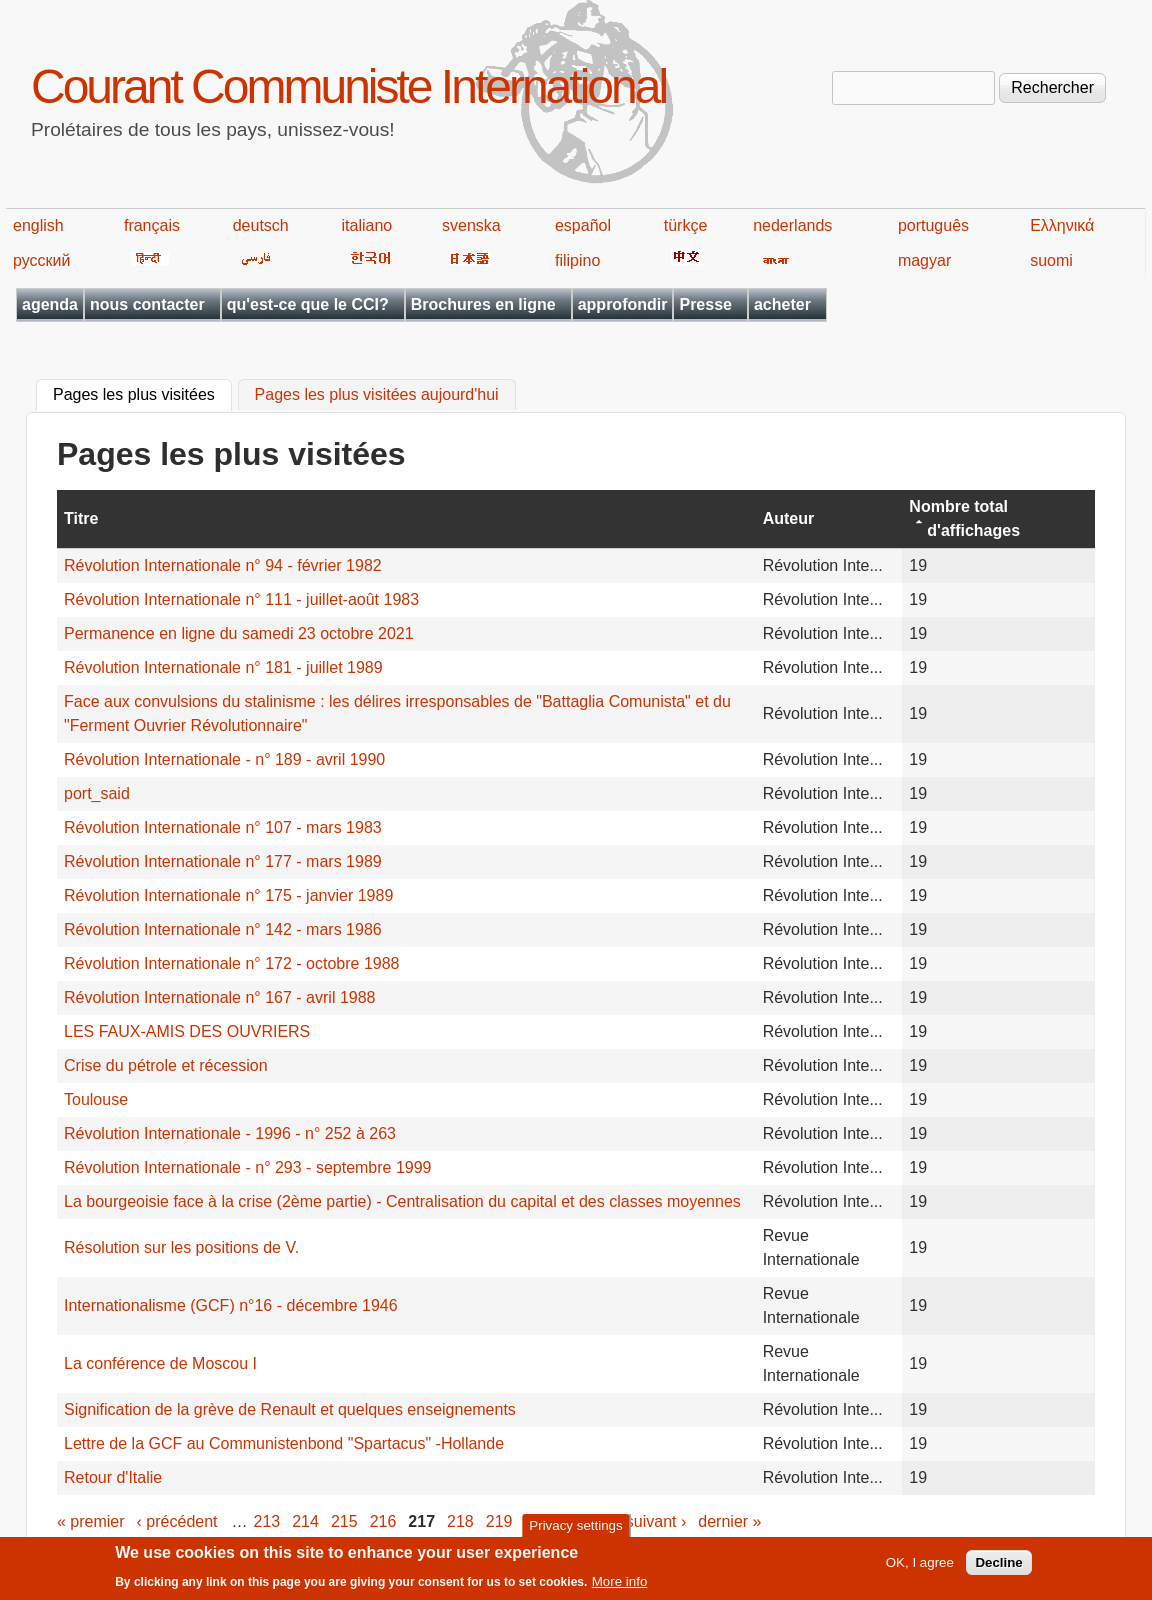 The image size is (1152, 1600). Describe the element at coordinates (620, 1587) in the screenshot. I see `More info` at that location.